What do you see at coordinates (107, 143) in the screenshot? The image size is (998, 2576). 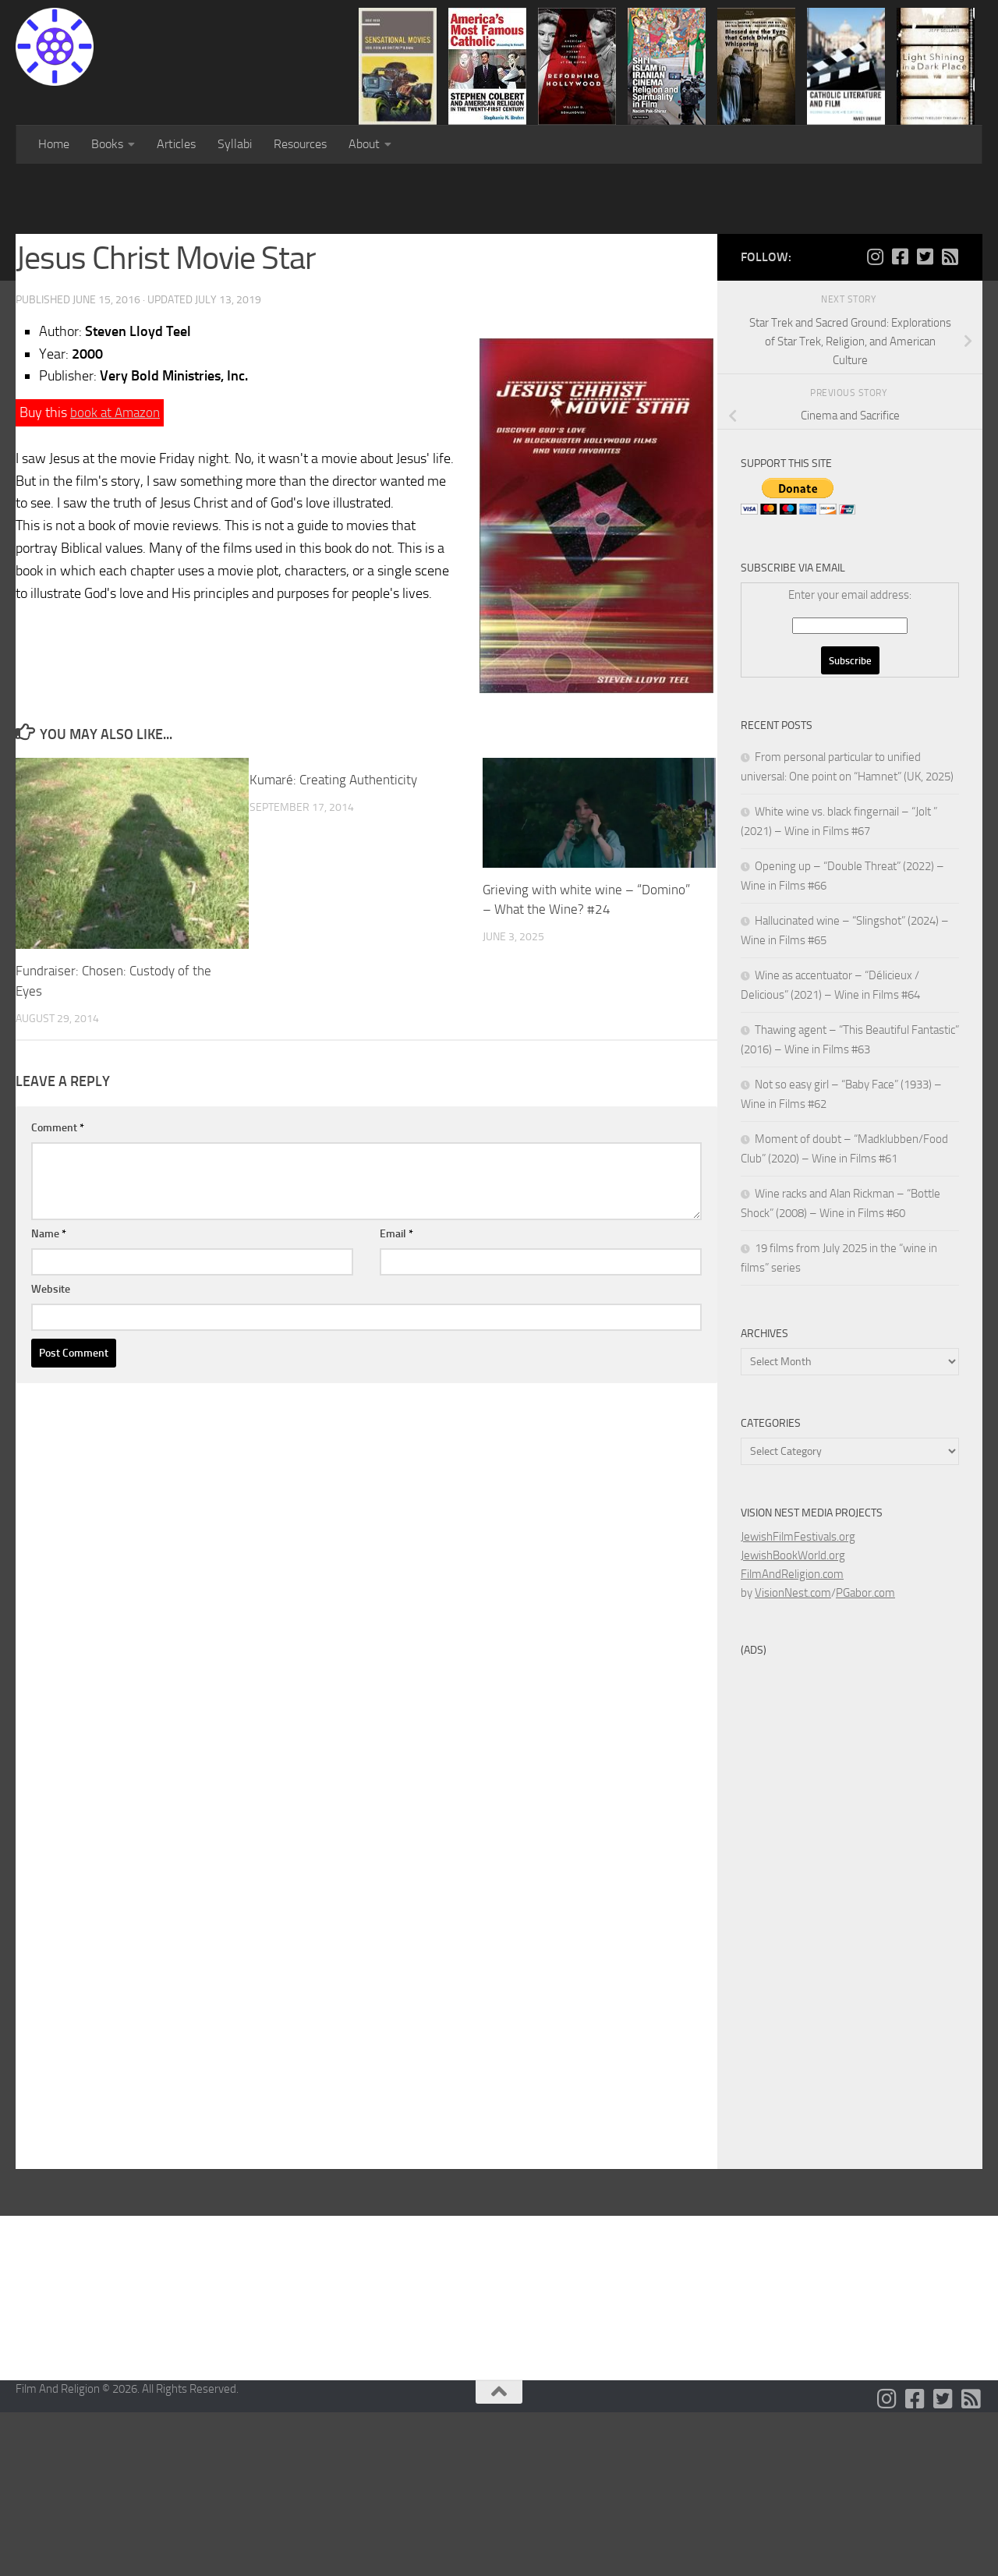 I see `Books` at bounding box center [107, 143].